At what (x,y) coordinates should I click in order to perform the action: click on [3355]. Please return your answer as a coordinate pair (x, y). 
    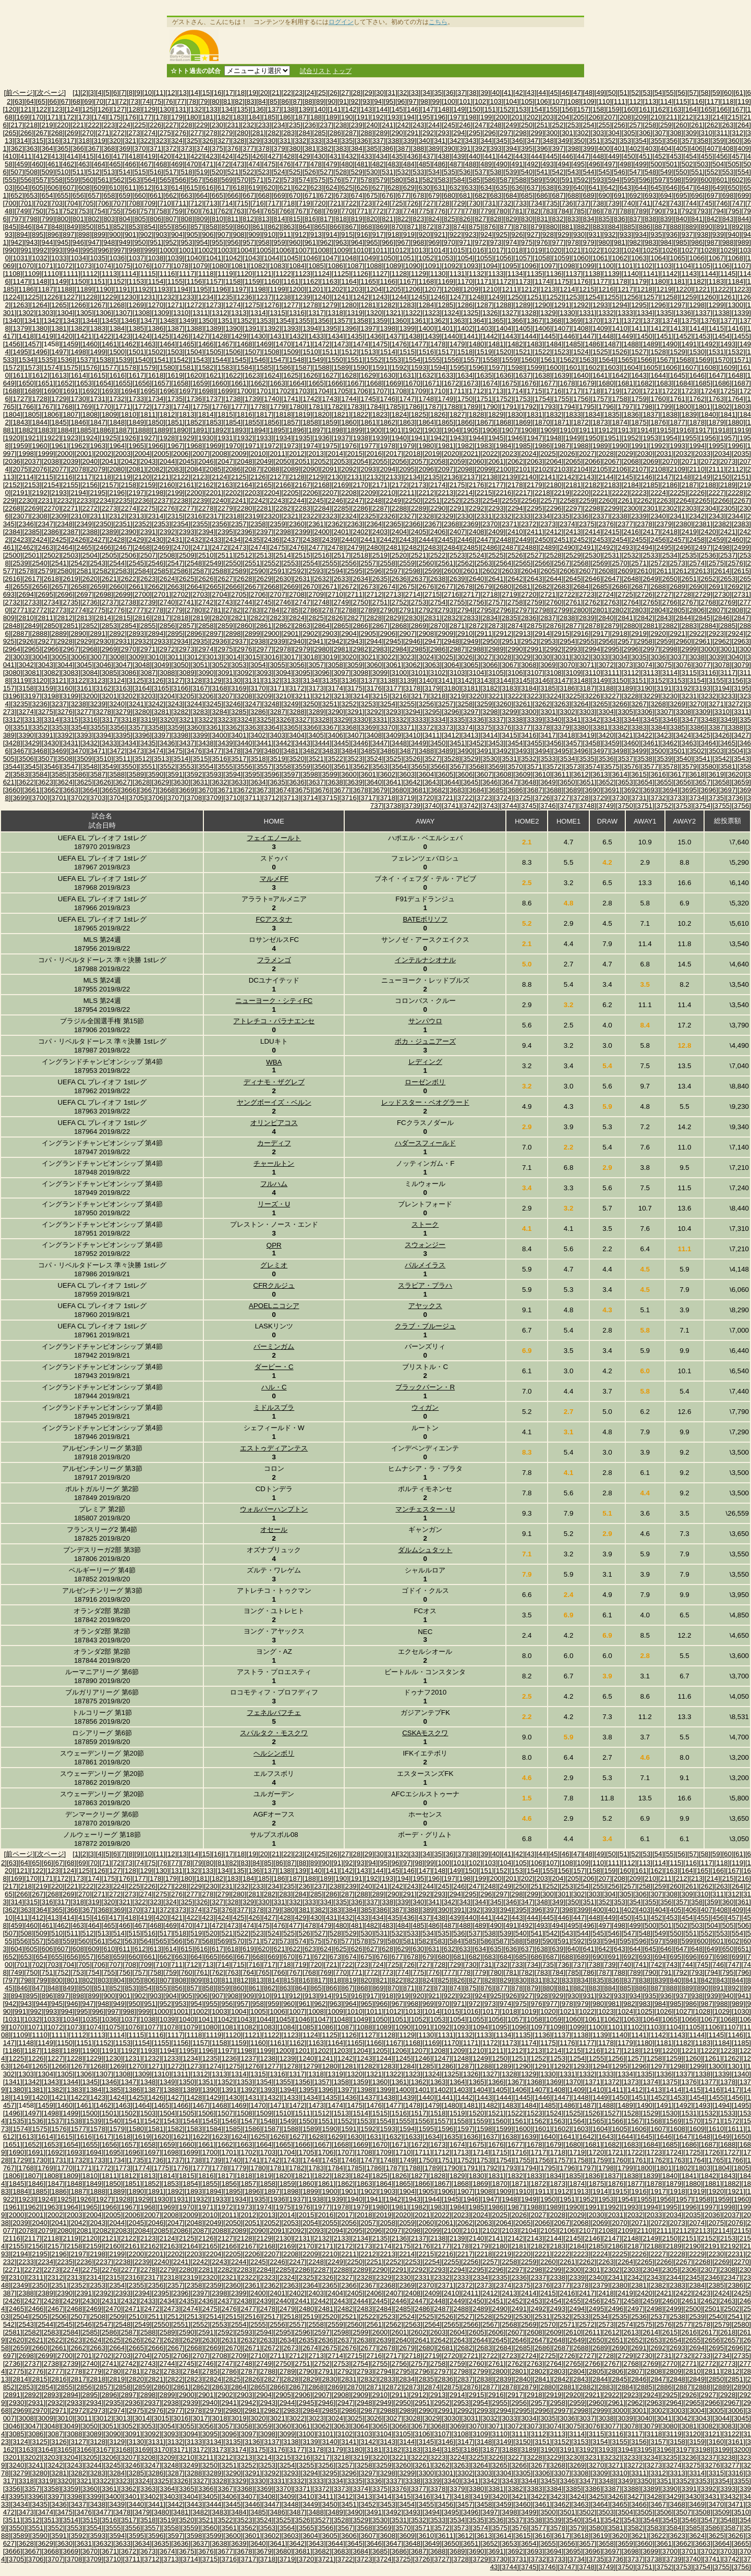
    Looking at the image, I should click on (97, 727).